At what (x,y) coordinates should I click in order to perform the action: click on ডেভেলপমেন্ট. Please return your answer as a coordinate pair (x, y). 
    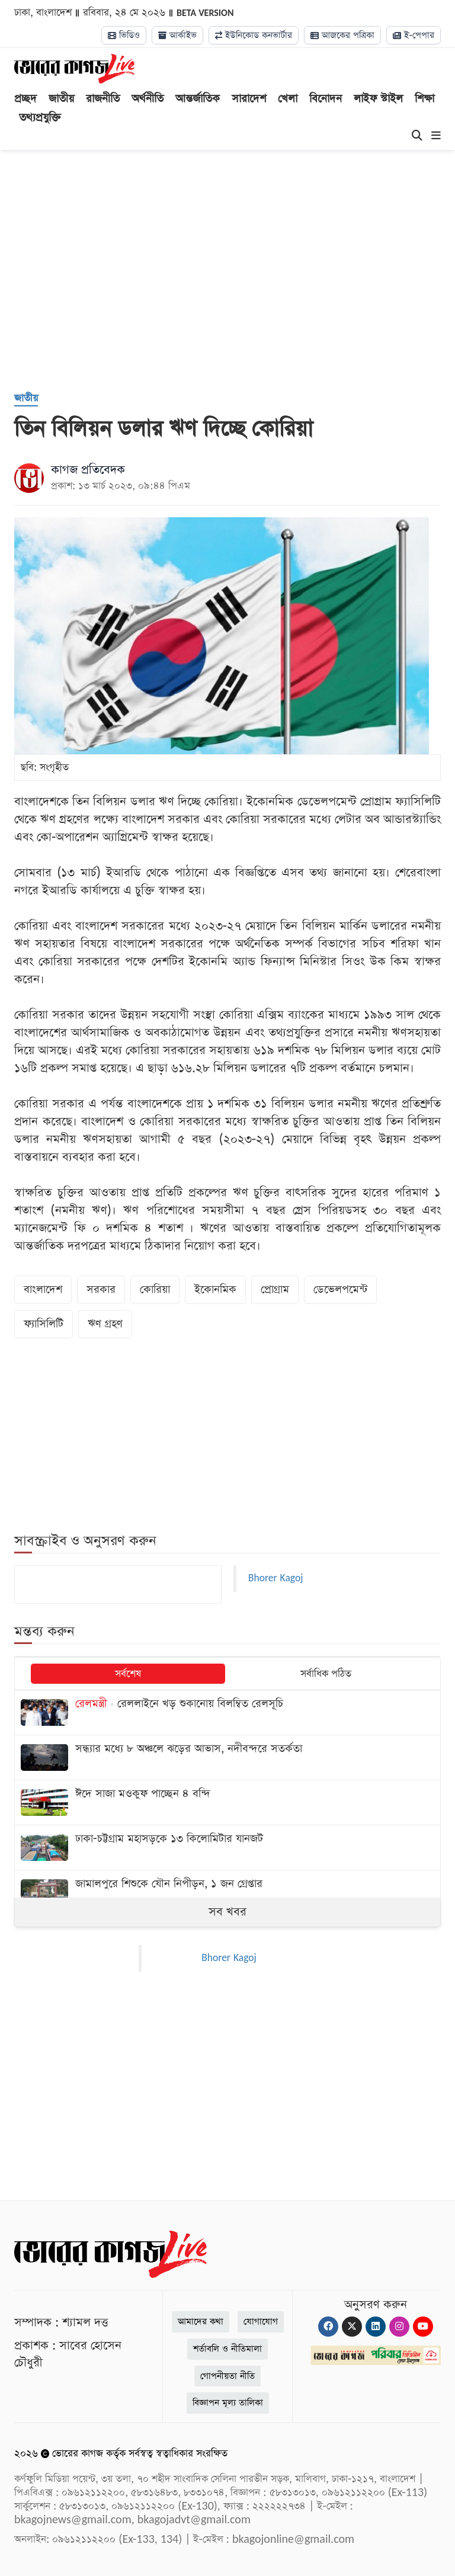
    Looking at the image, I should click on (340, 1289).